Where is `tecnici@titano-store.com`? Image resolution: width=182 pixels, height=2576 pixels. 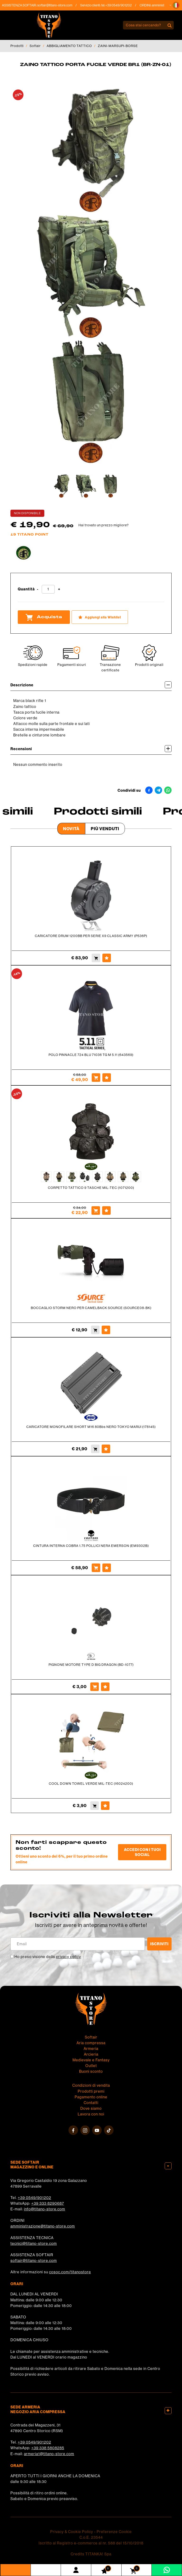 tecnici@titano-store.com is located at coordinates (33, 2243).